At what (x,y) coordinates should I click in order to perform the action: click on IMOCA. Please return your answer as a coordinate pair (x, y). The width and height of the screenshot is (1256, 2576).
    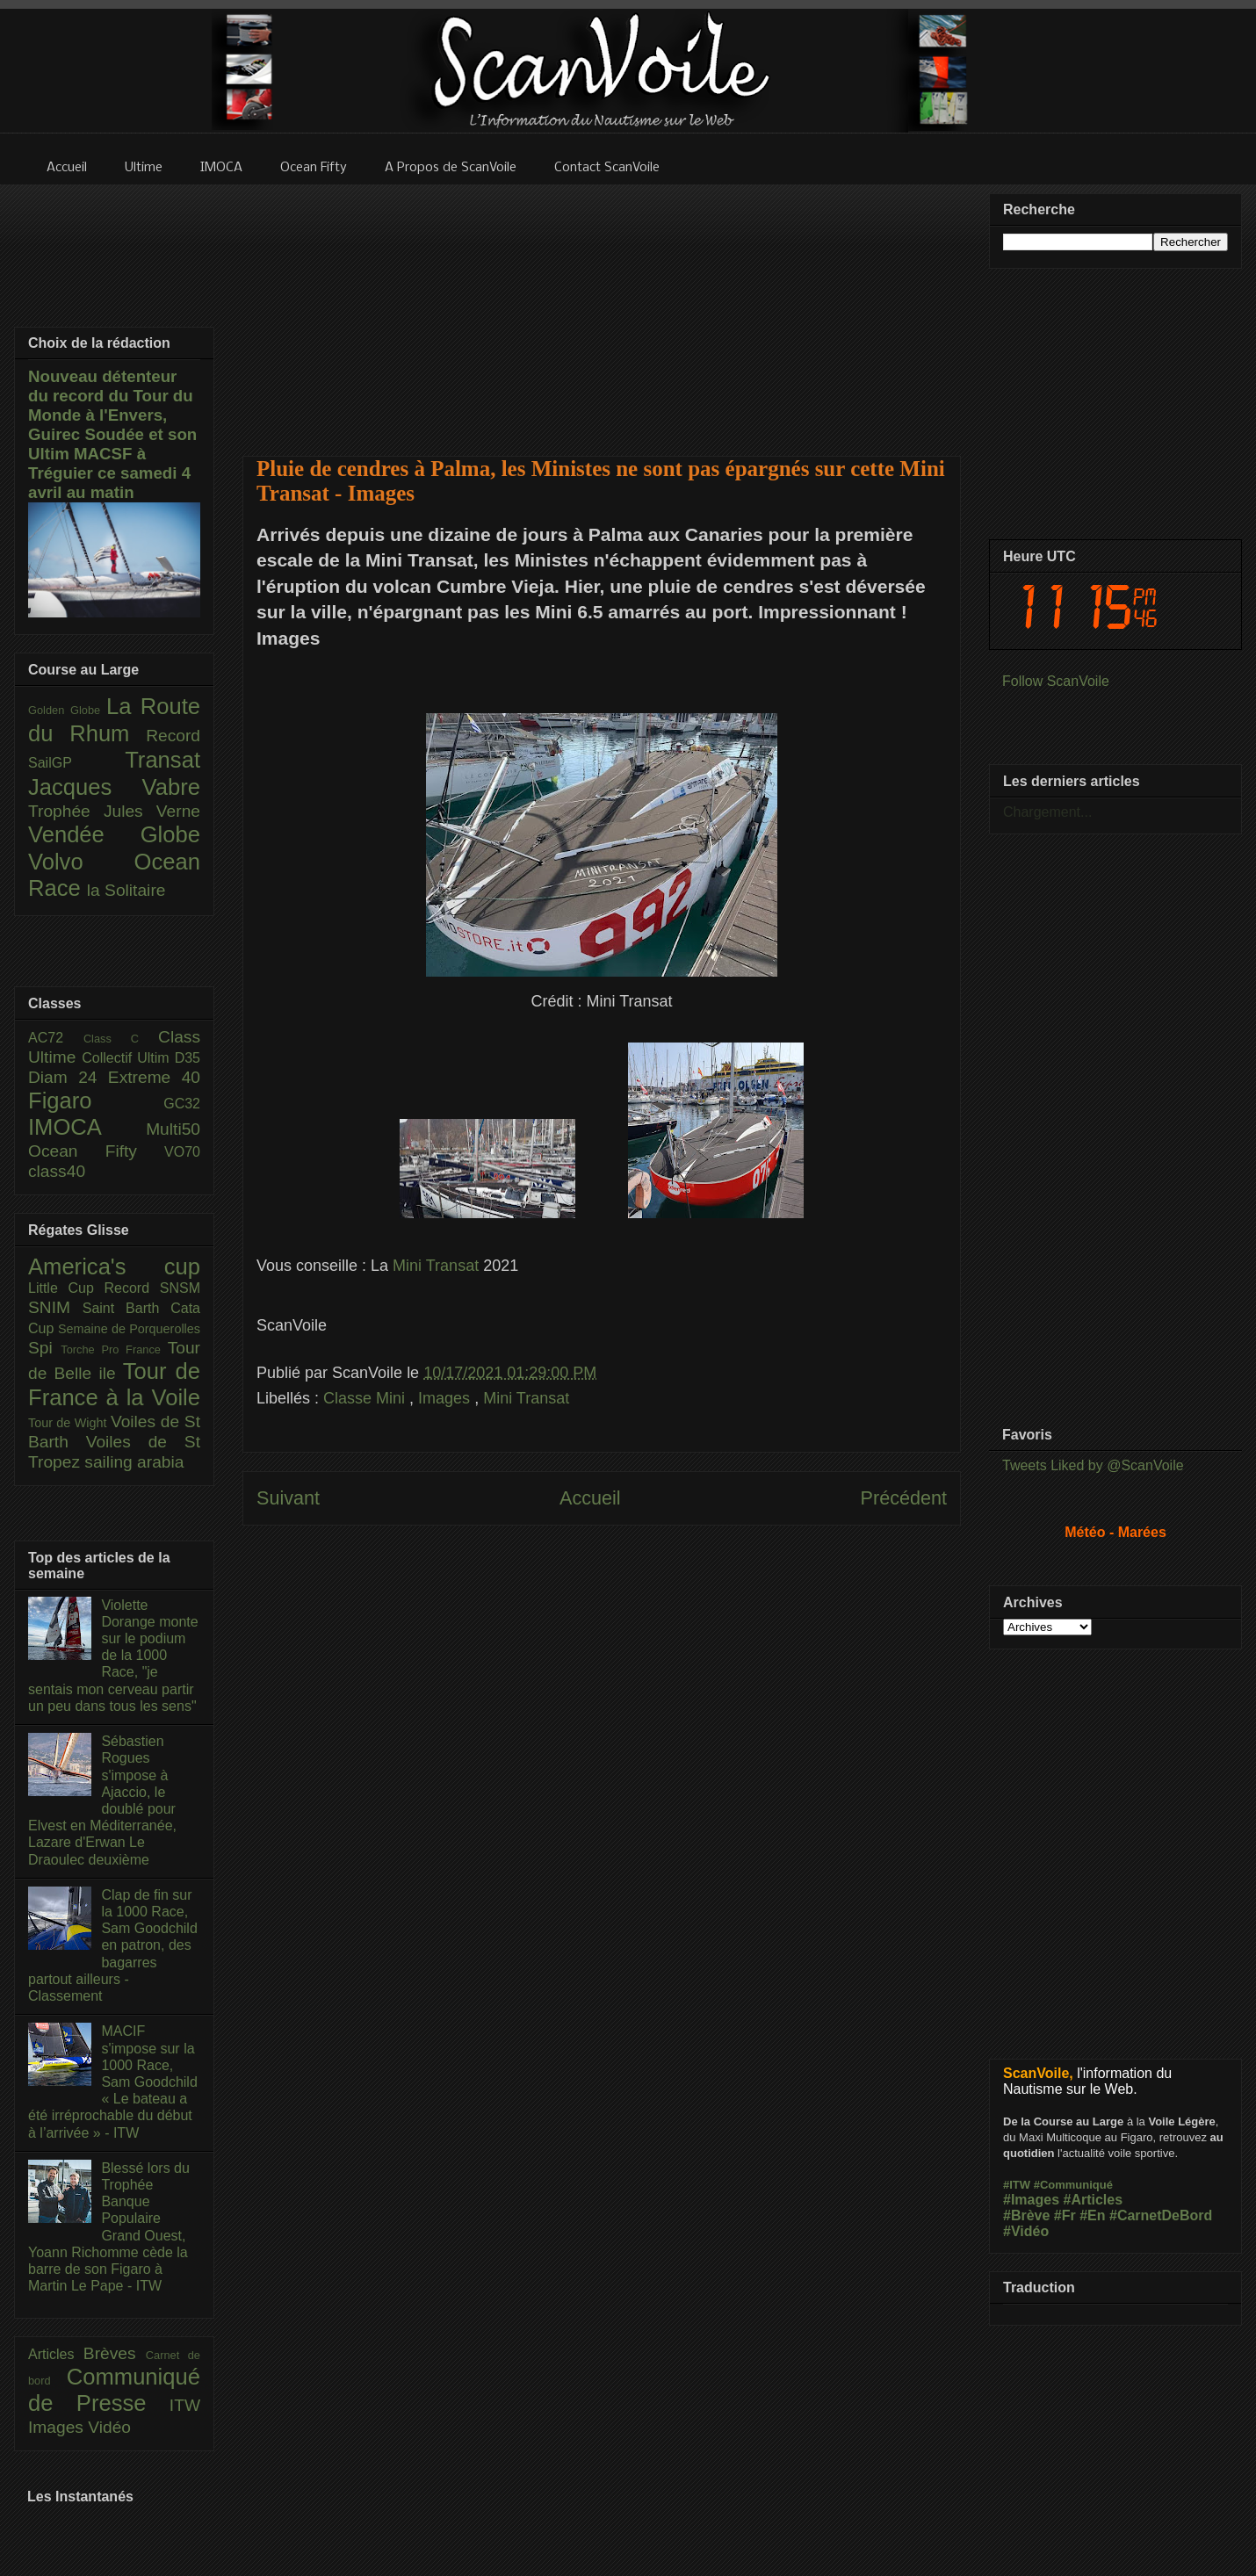
    Looking at the image, I should click on (87, 1127).